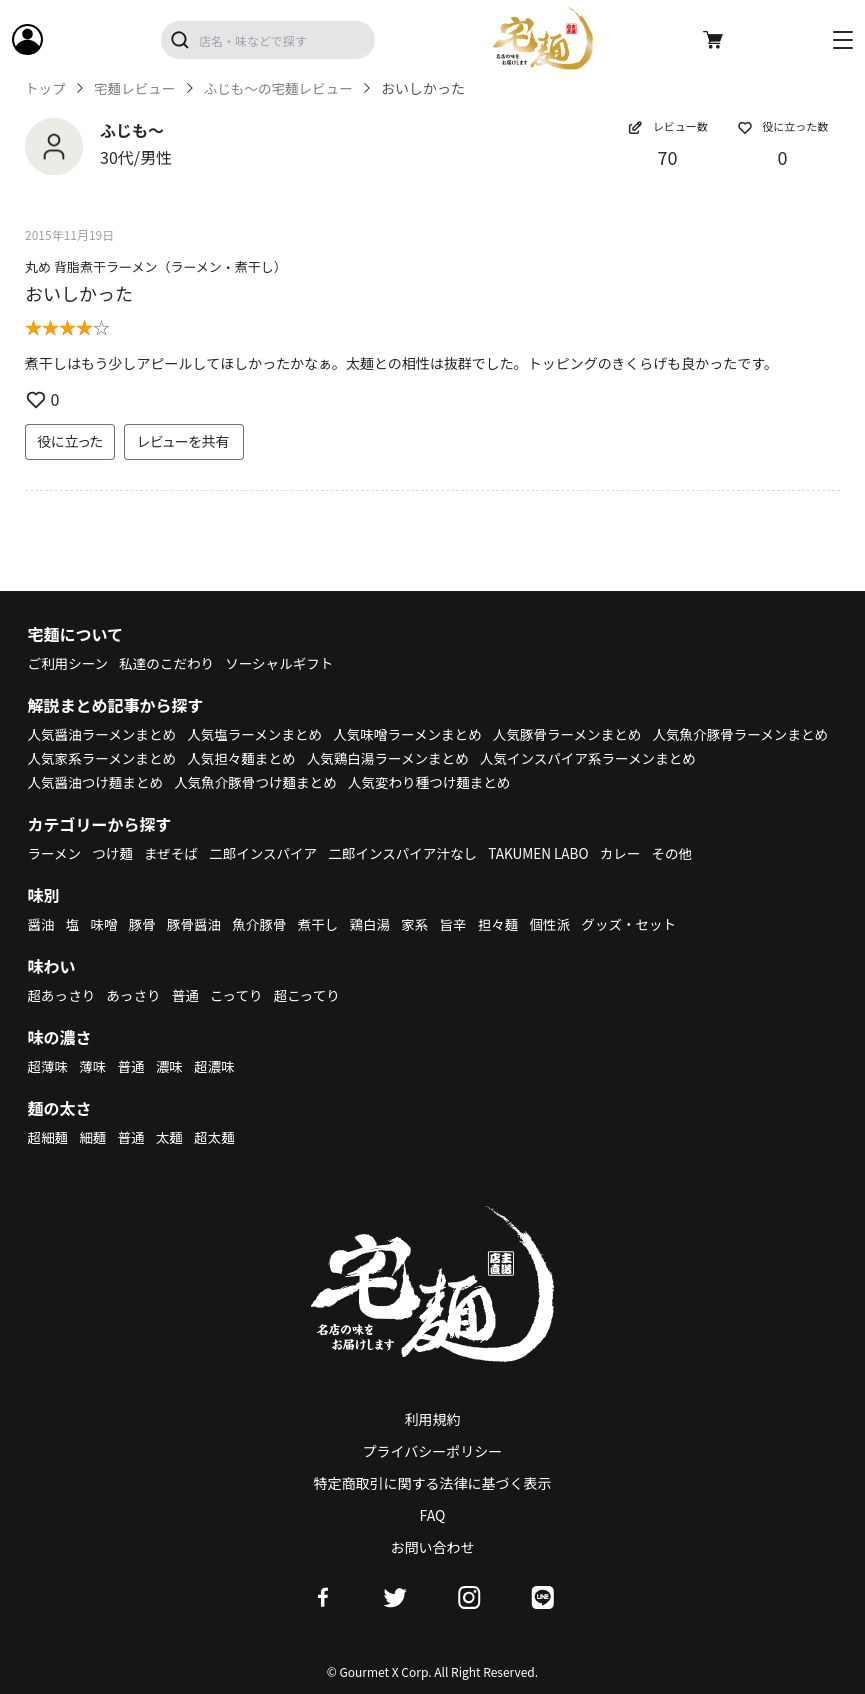 The height and width of the screenshot is (1694, 865). I want to click on ラーメン, so click(55, 853).